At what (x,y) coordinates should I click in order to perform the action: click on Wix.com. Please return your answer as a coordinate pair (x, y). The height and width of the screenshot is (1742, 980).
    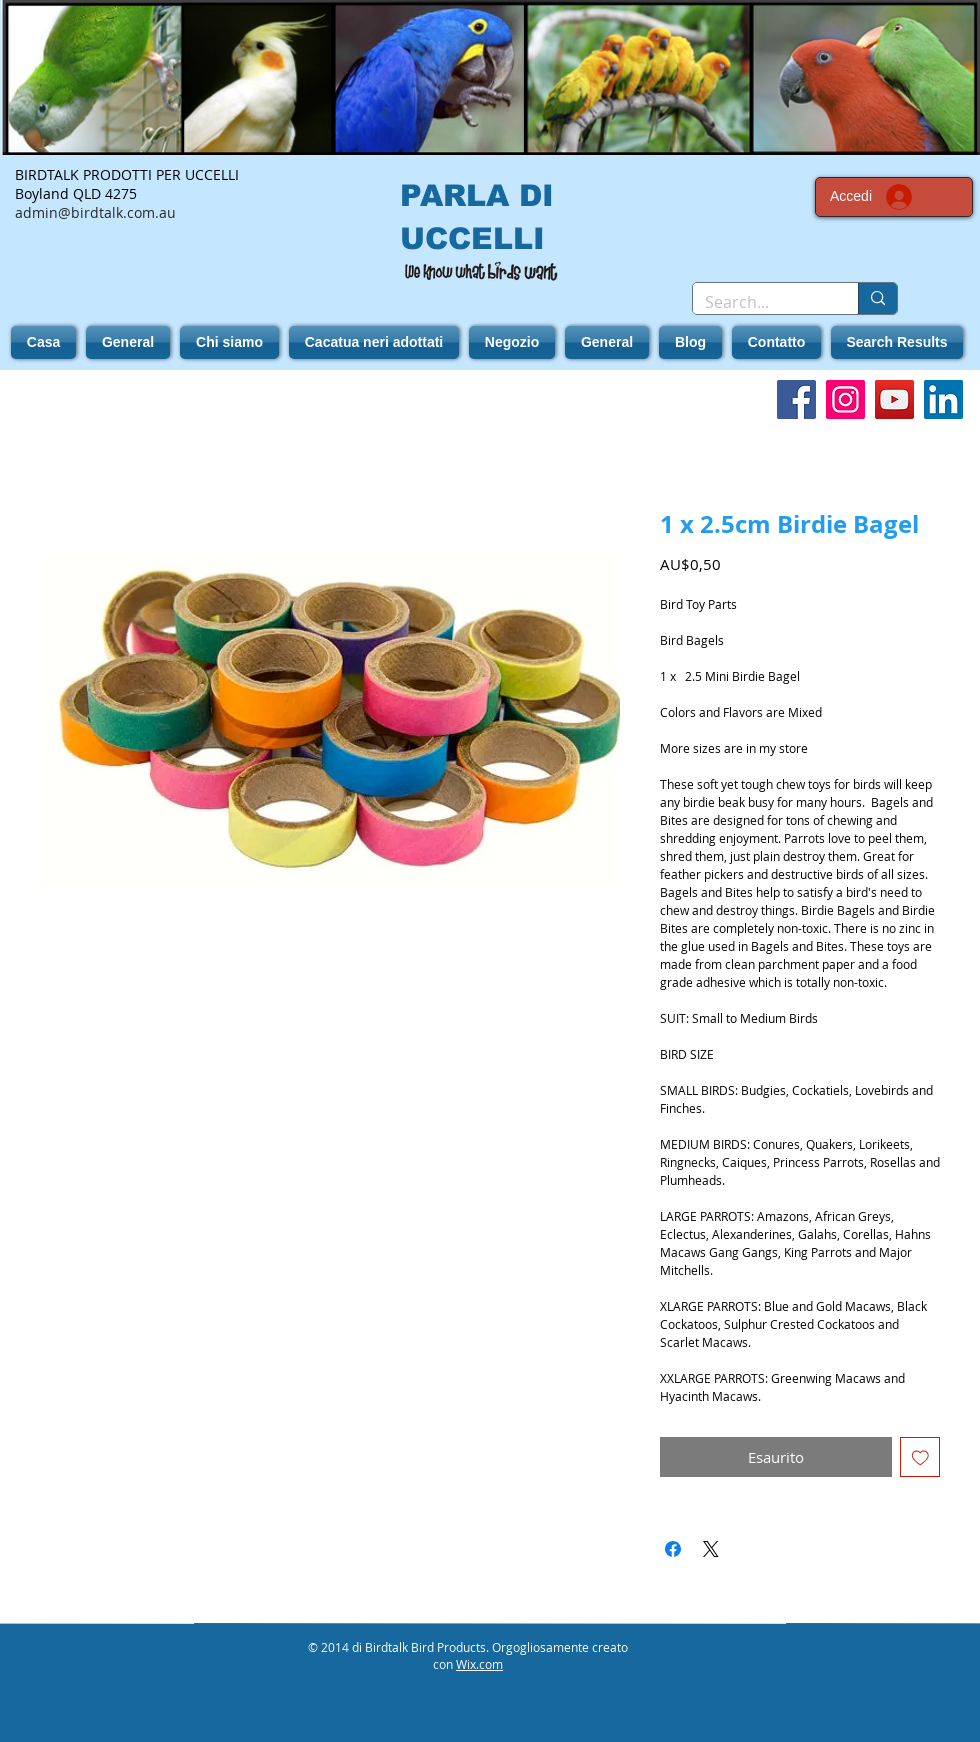
    Looking at the image, I should click on (479, 1664).